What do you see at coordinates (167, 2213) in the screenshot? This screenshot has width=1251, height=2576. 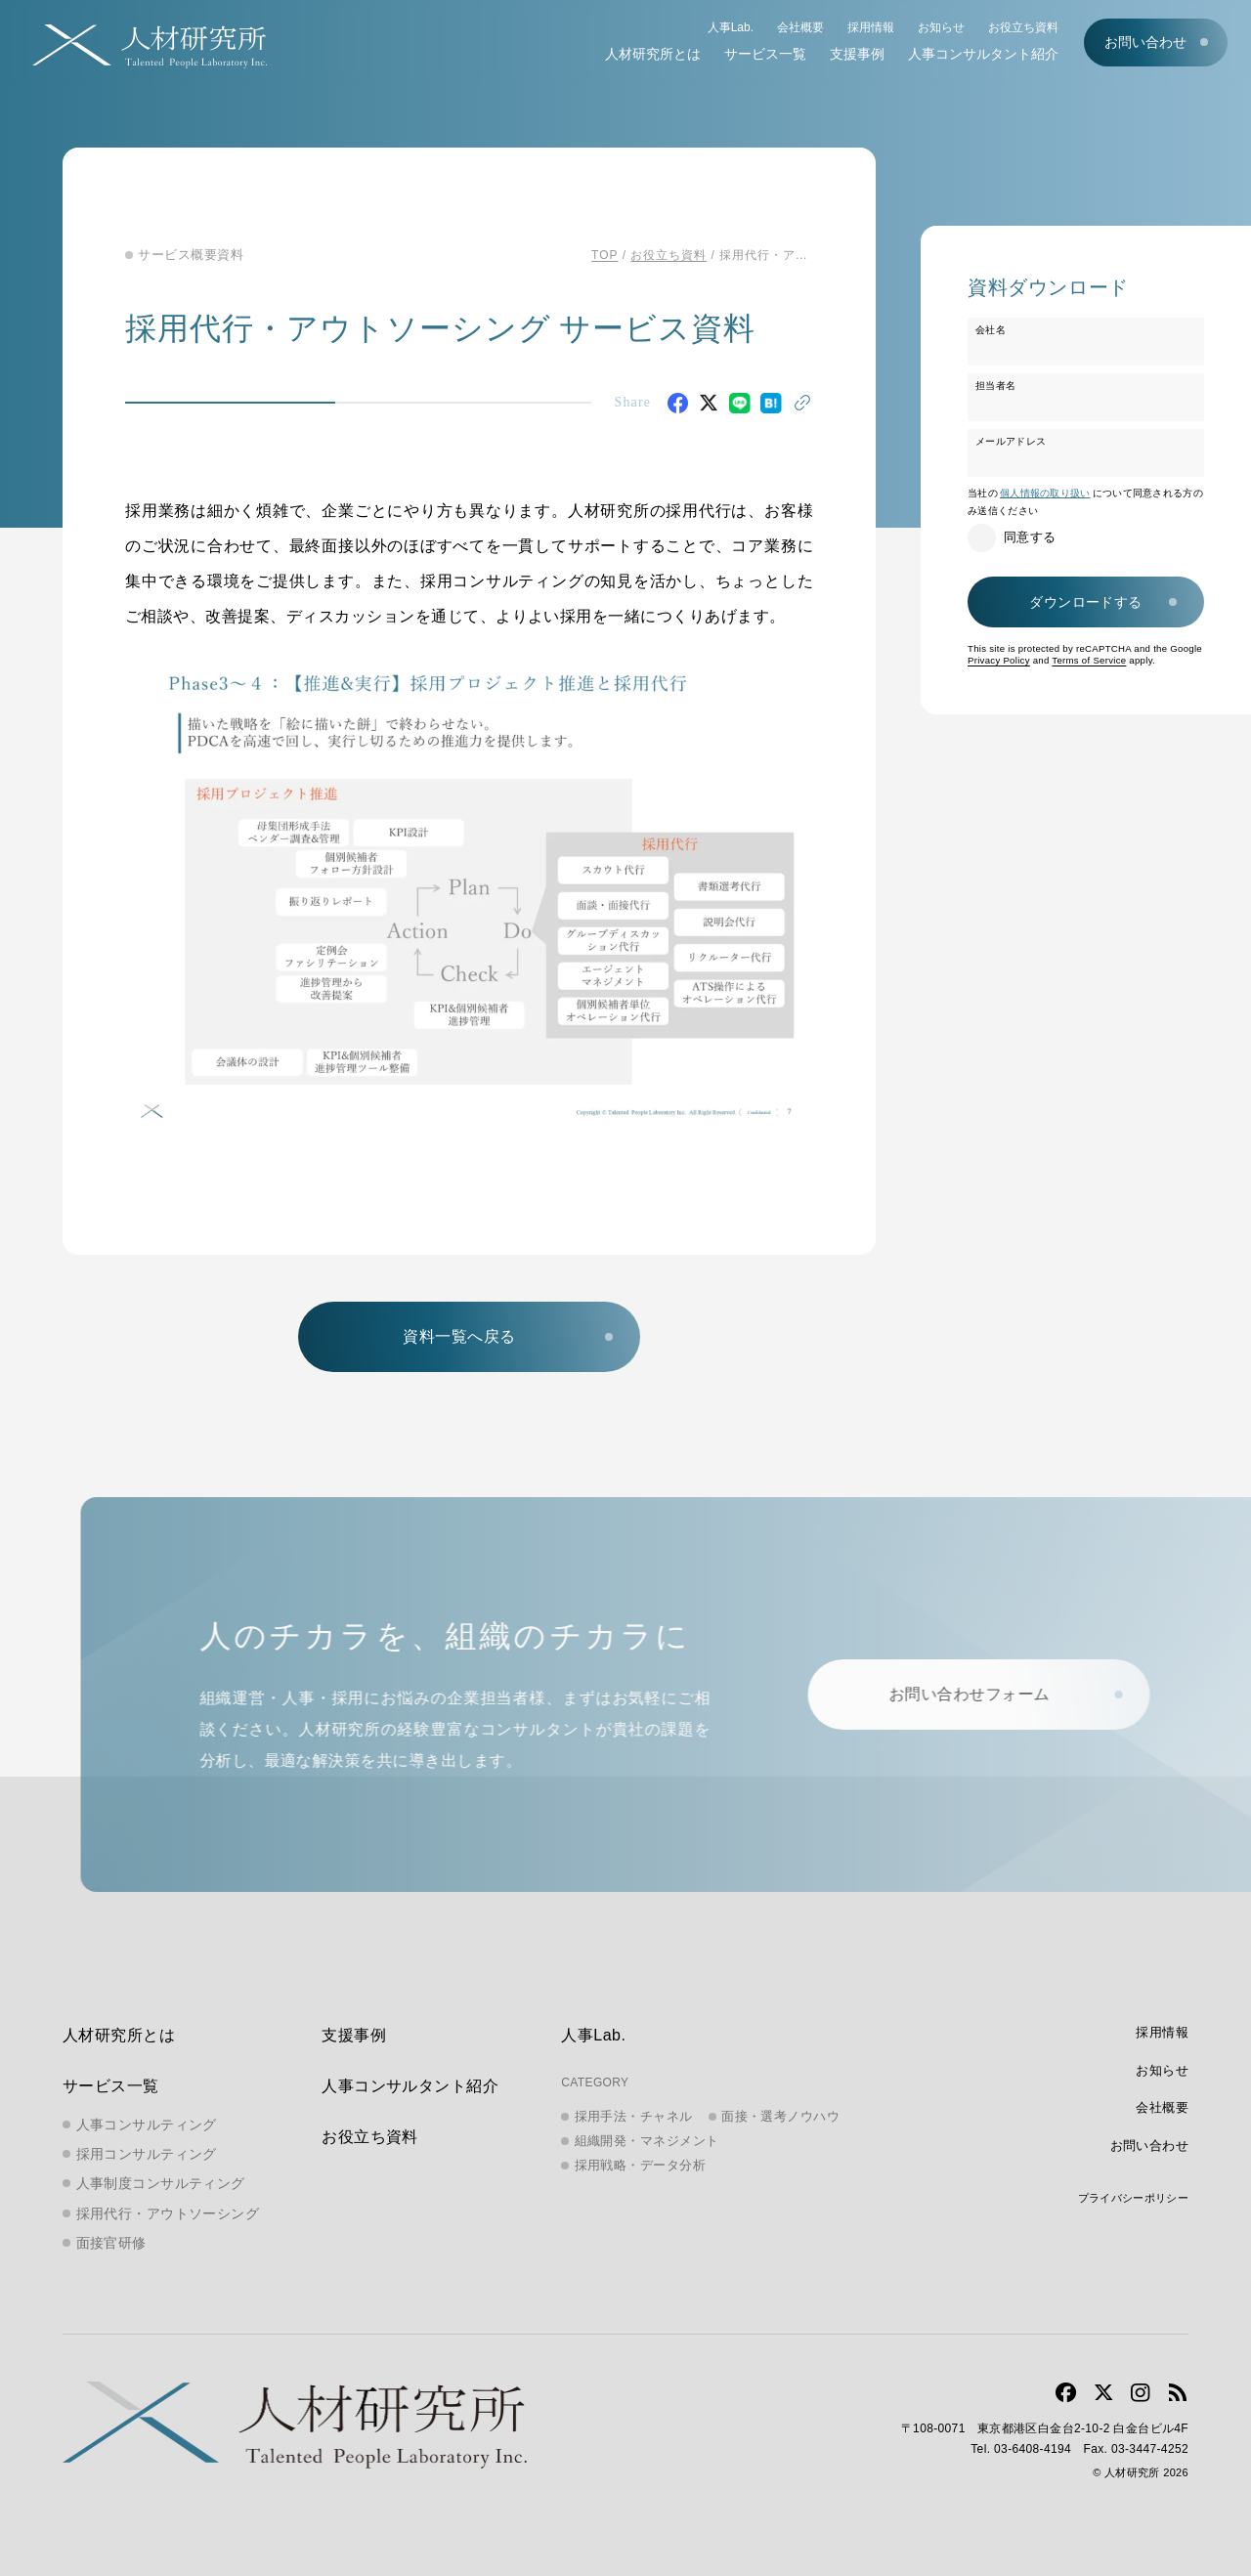 I see `採用代行・アウトソーシング` at bounding box center [167, 2213].